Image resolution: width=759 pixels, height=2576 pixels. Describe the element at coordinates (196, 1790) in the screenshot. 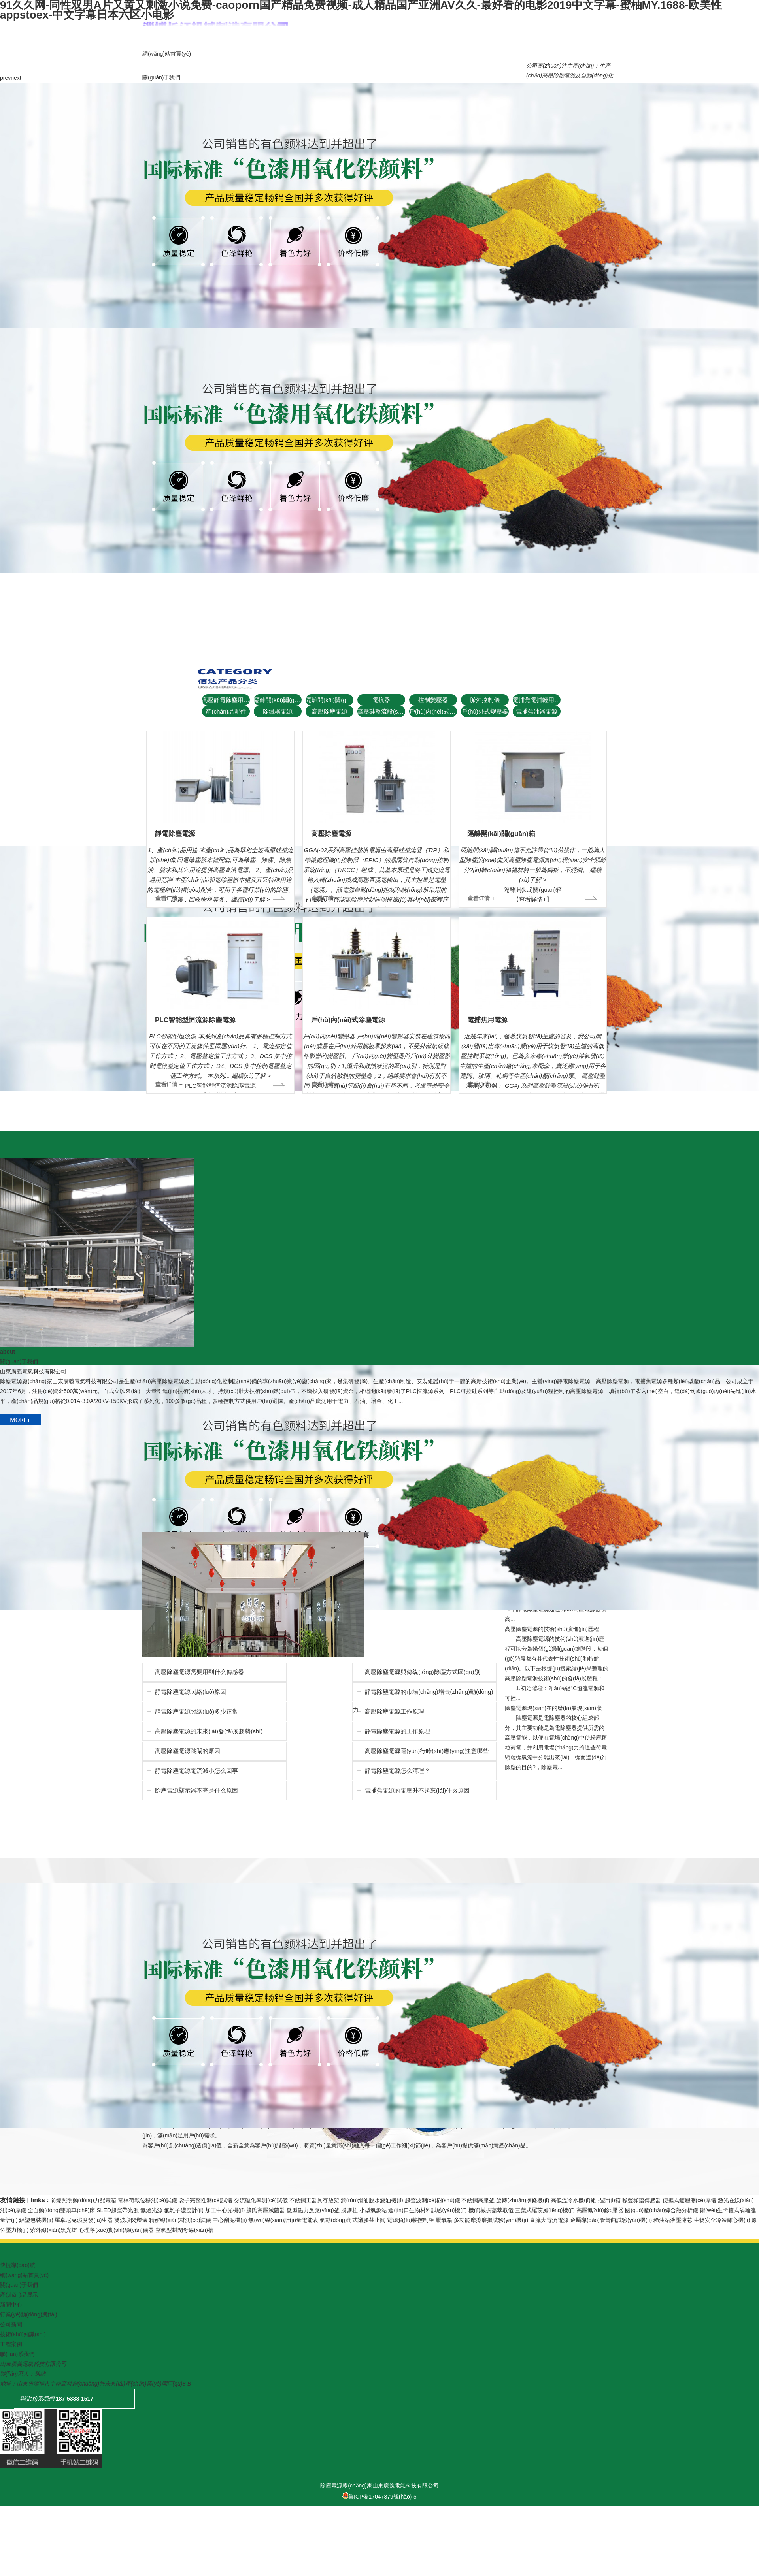

I see `除塵電源顯示器不亮是什么原因` at that location.